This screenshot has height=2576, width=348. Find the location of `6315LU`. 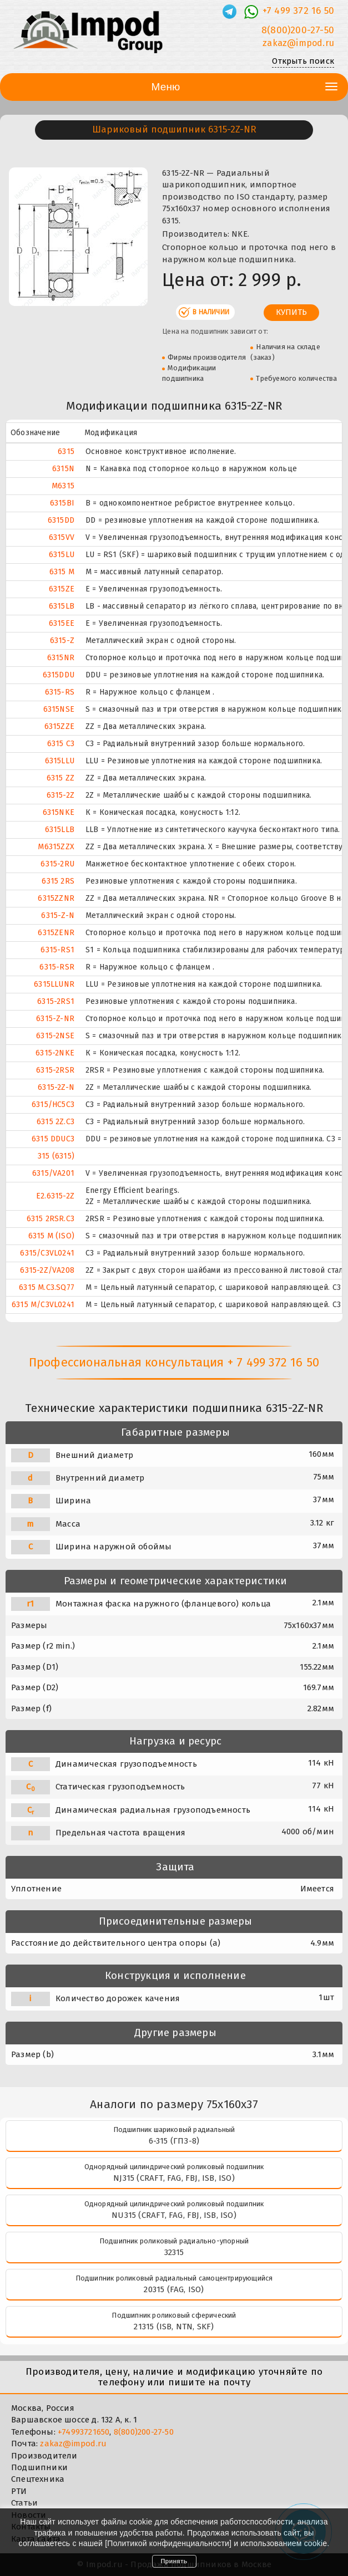

6315LU is located at coordinates (61, 554).